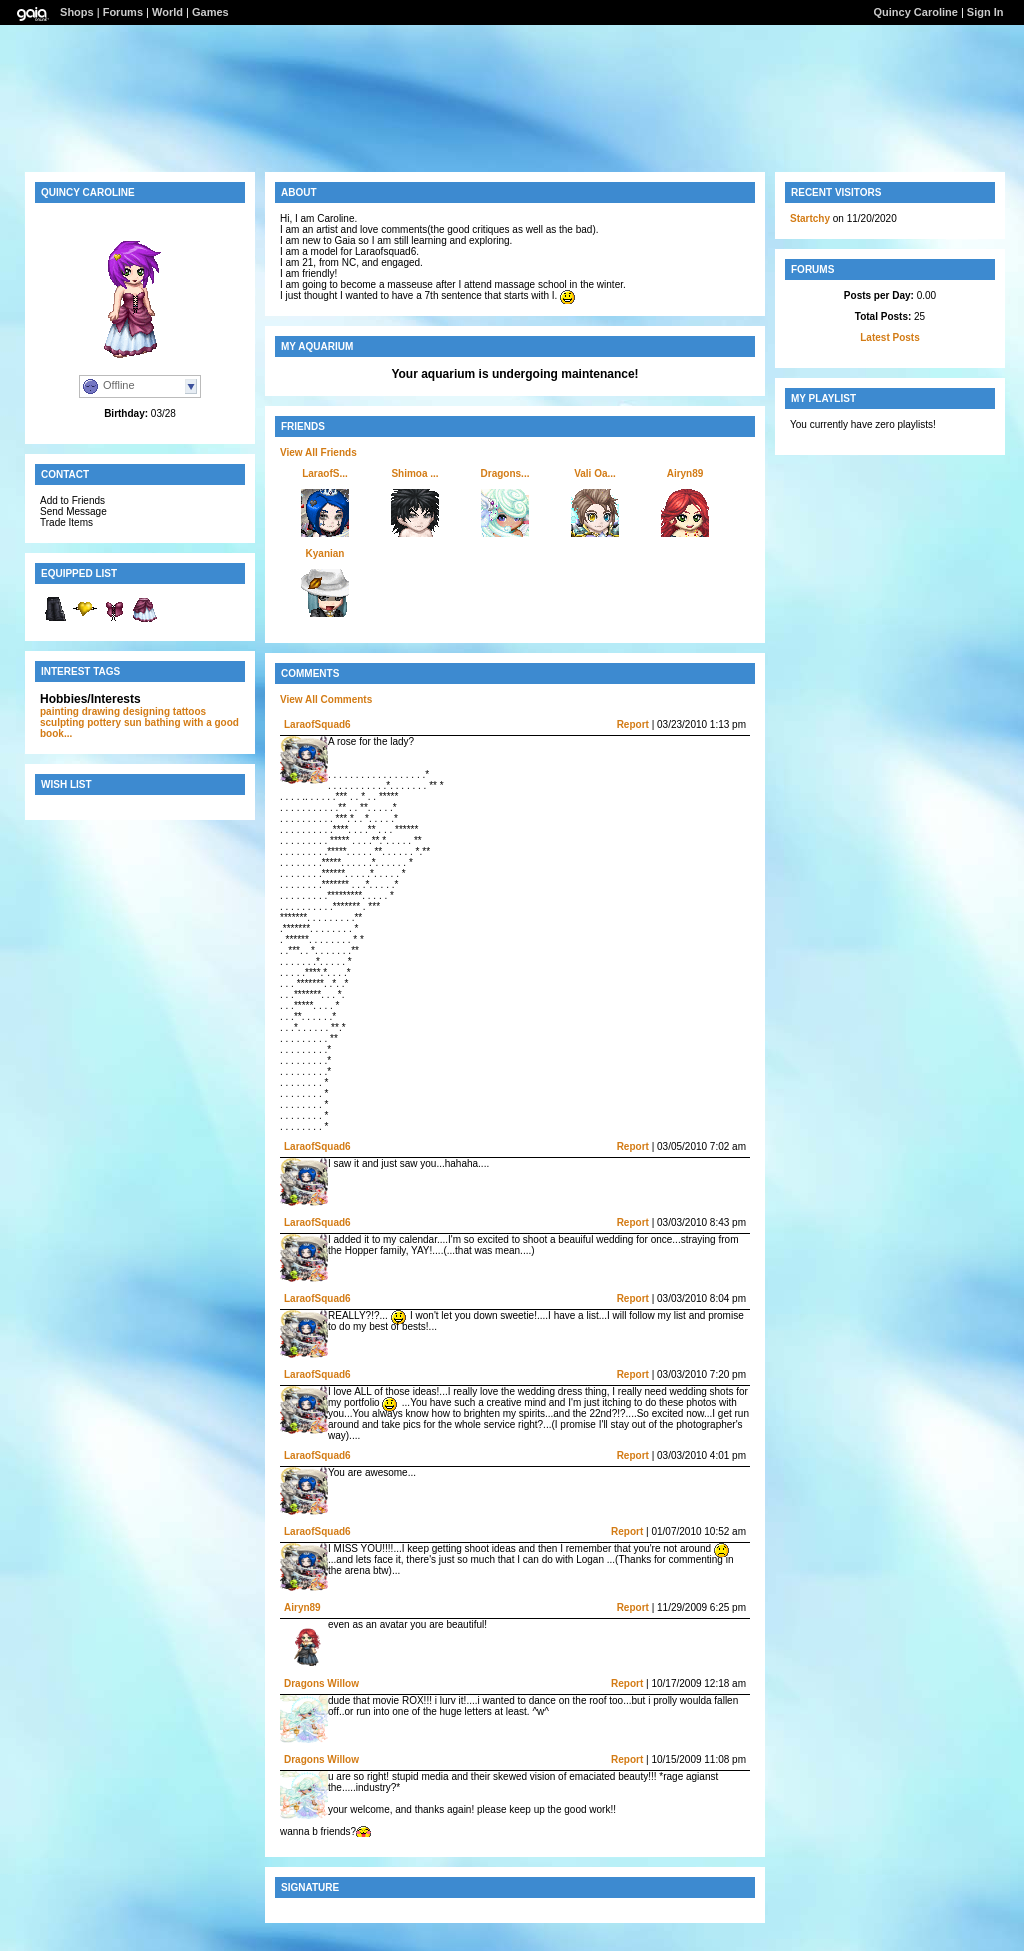 The width and height of the screenshot is (1024, 1951). What do you see at coordinates (123, 12) in the screenshot?
I see `Forums` at bounding box center [123, 12].